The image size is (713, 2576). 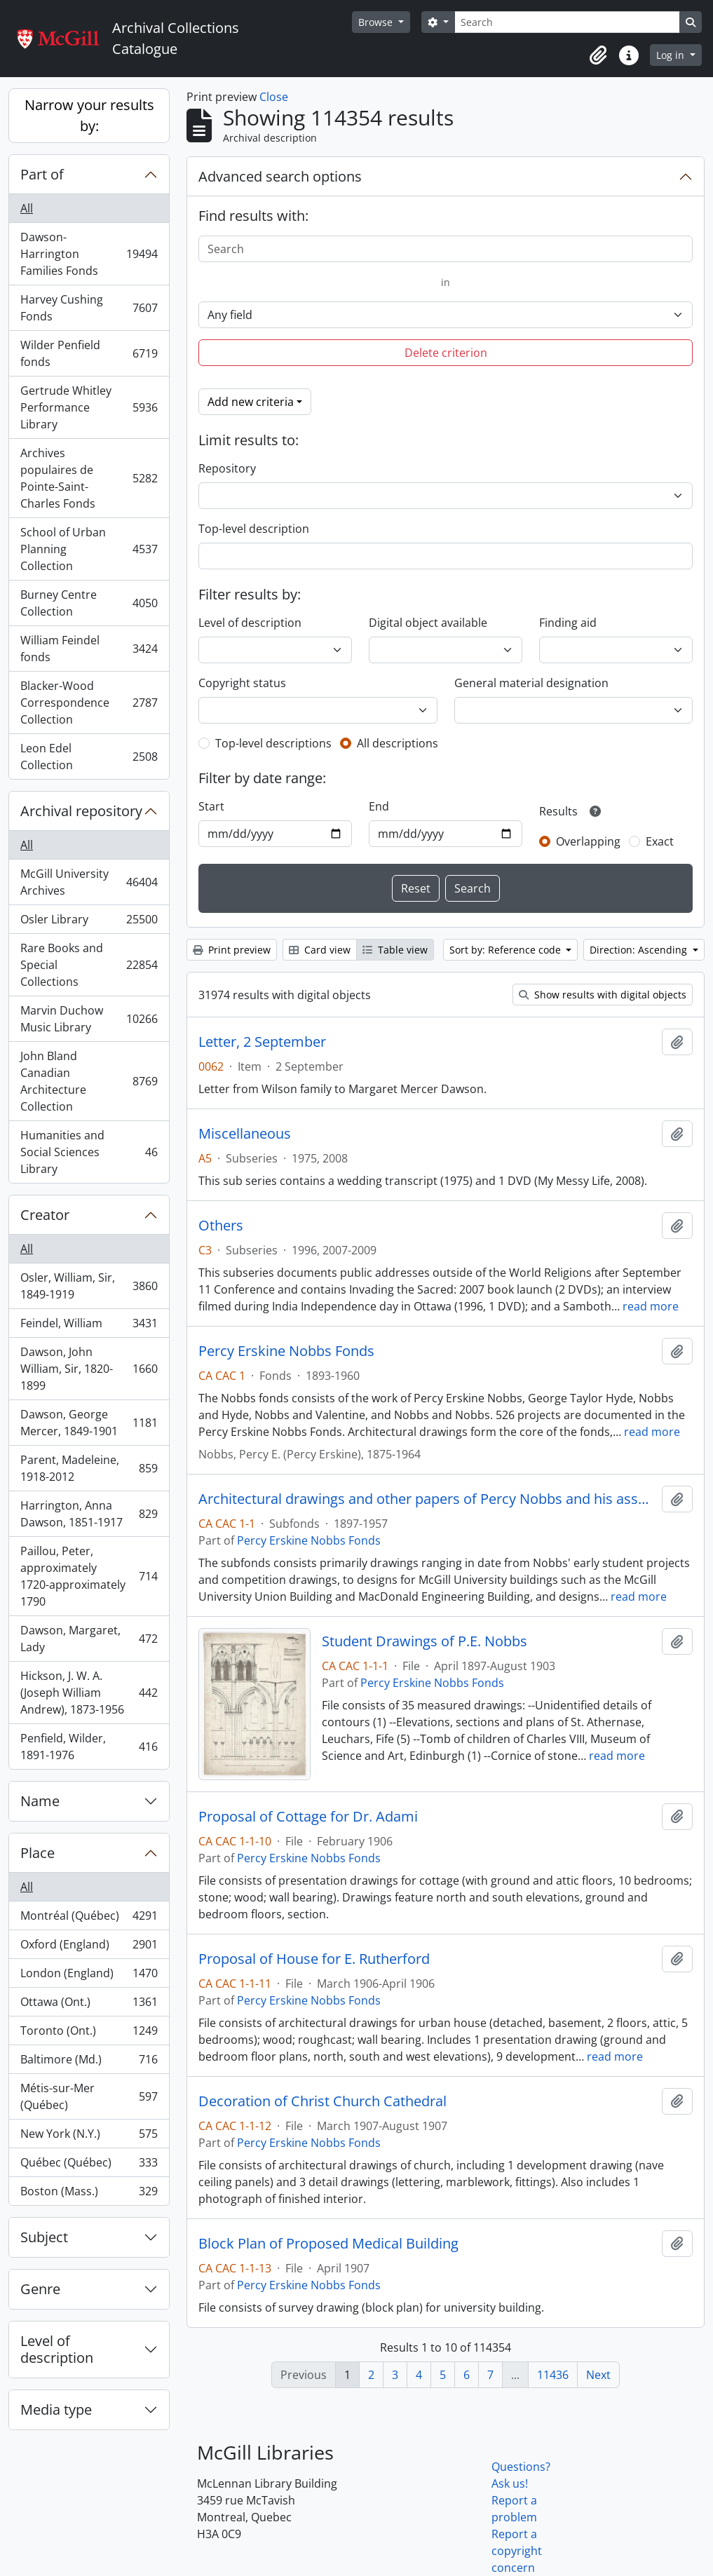 What do you see at coordinates (322, 2101) in the screenshot?
I see `Decoration of Christ Church Cathedral` at bounding box center [322, 2101].